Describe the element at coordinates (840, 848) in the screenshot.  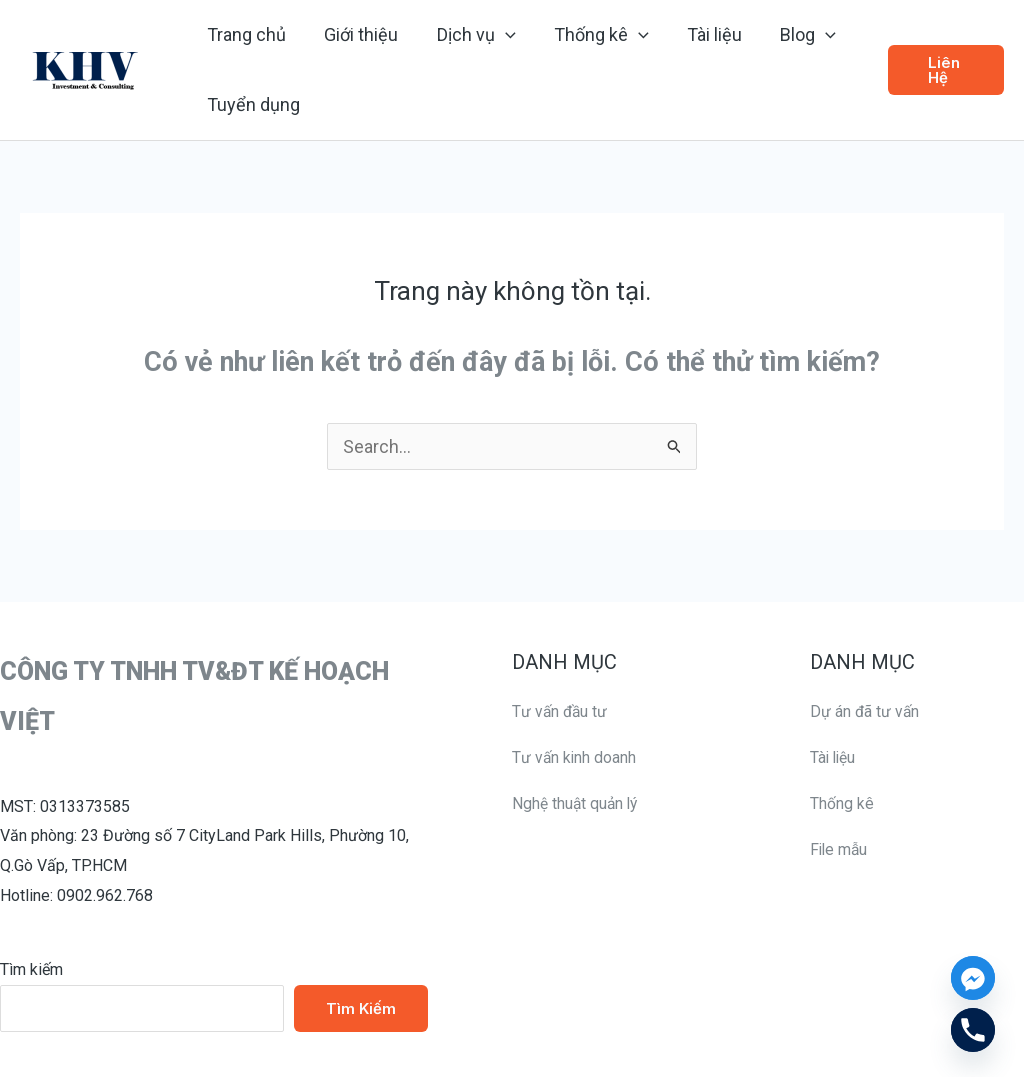
I see `File mẫu` at that location.